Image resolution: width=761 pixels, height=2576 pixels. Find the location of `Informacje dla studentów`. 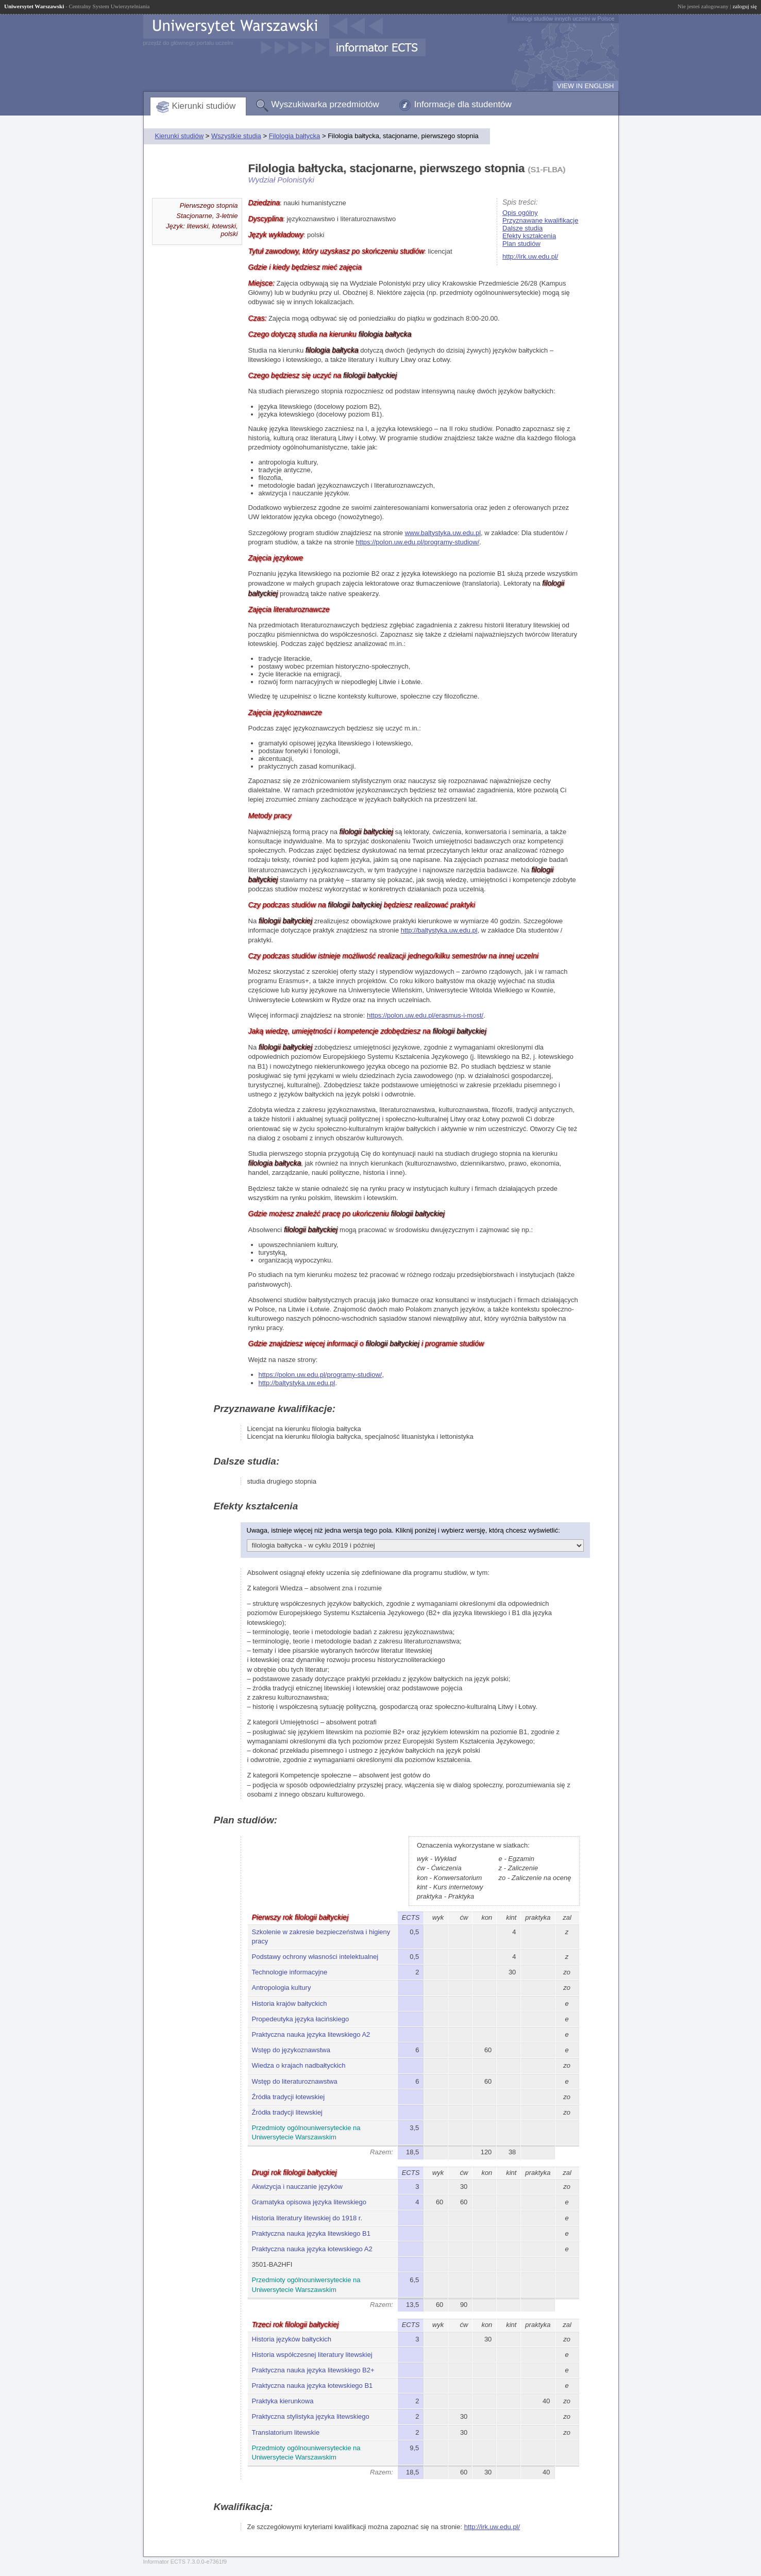

Informacje dla studentów is located at coordinates (463, 104).